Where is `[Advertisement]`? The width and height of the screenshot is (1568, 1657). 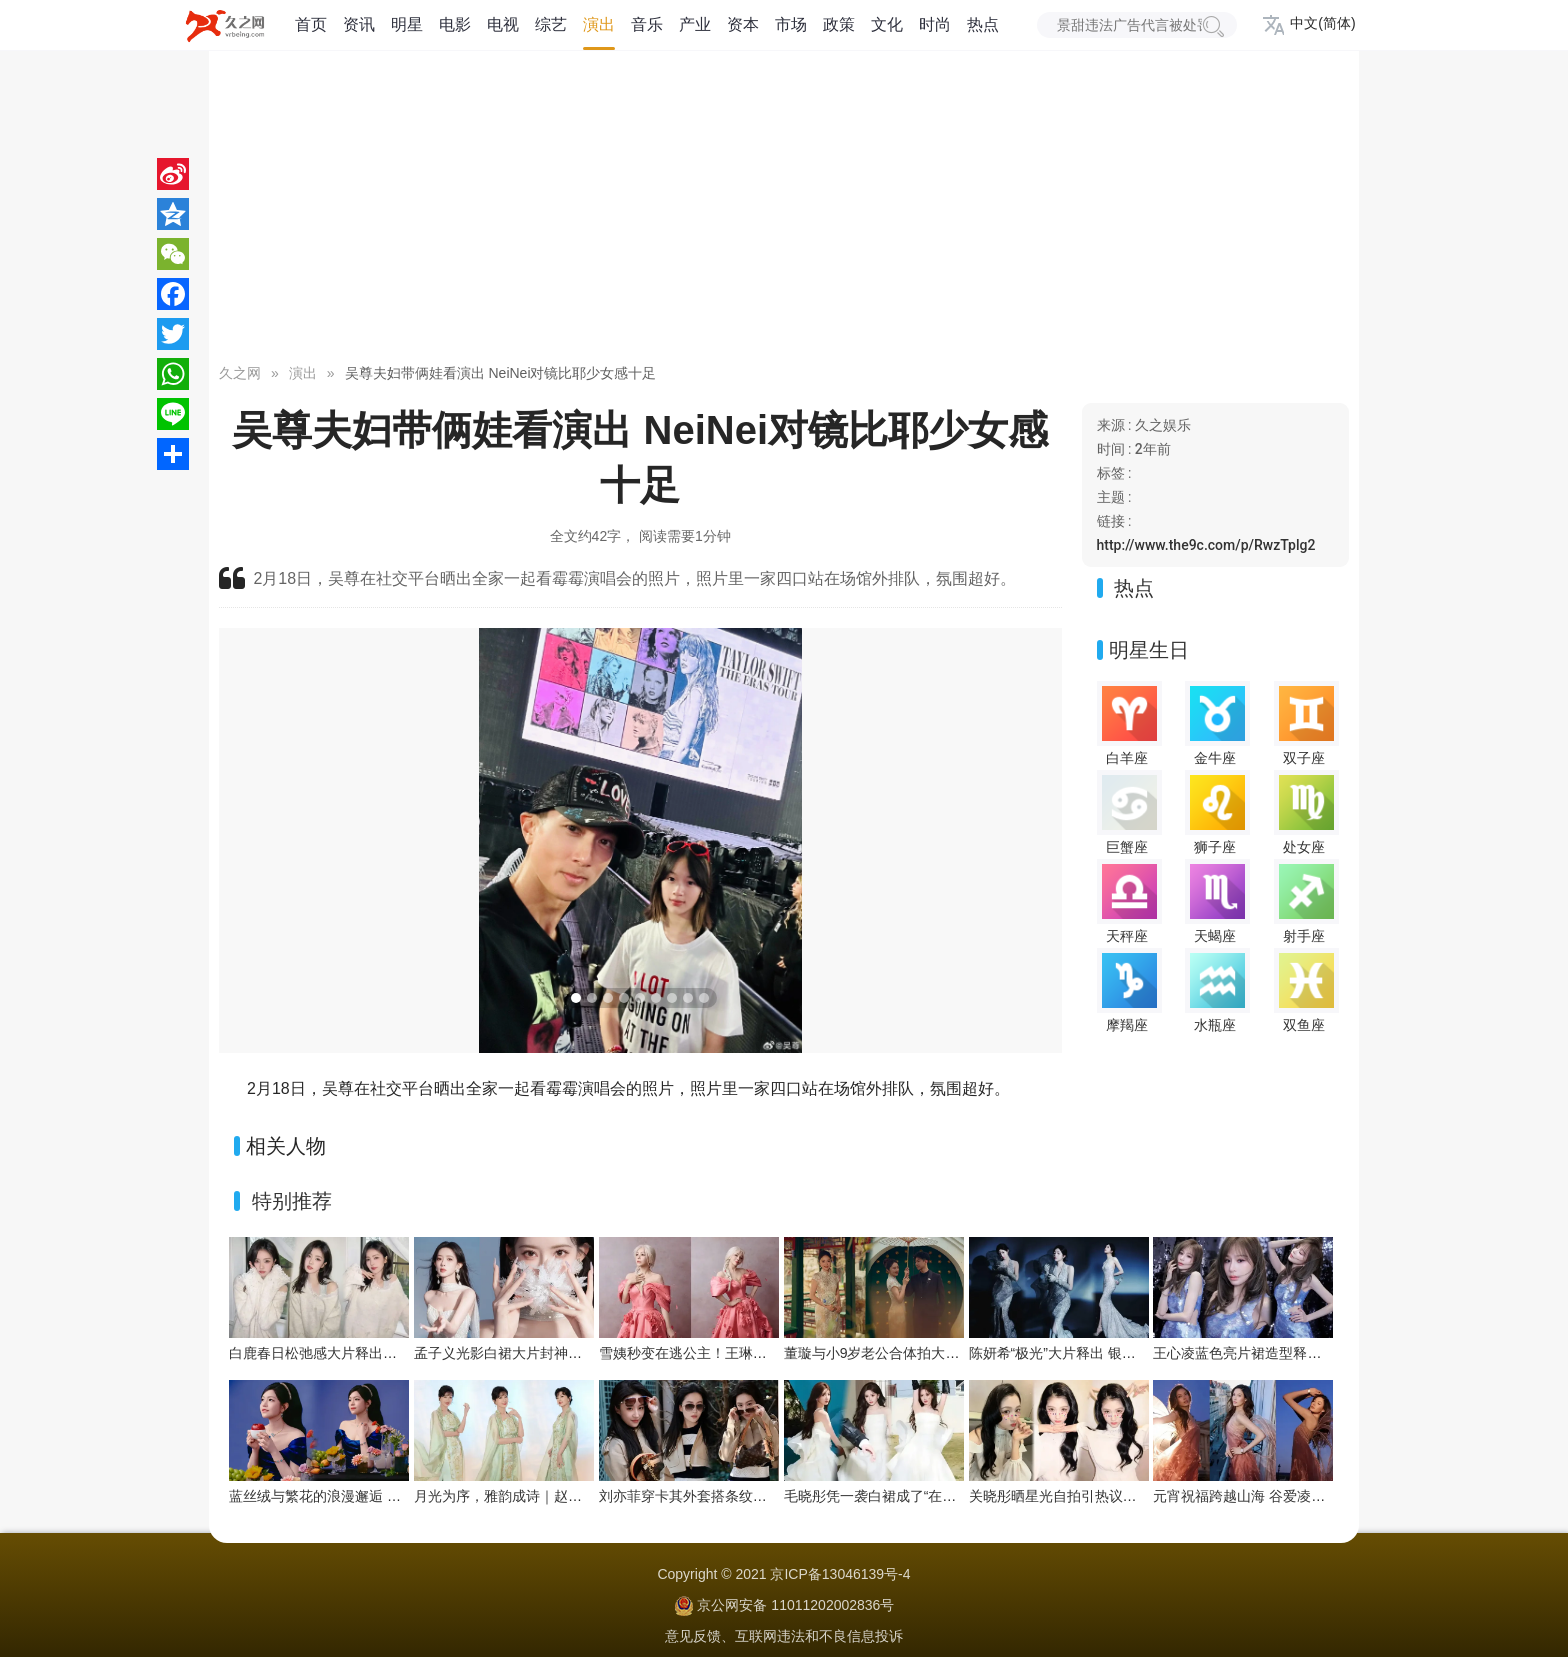
[Advertisement] is located at coordinates (784, 210).